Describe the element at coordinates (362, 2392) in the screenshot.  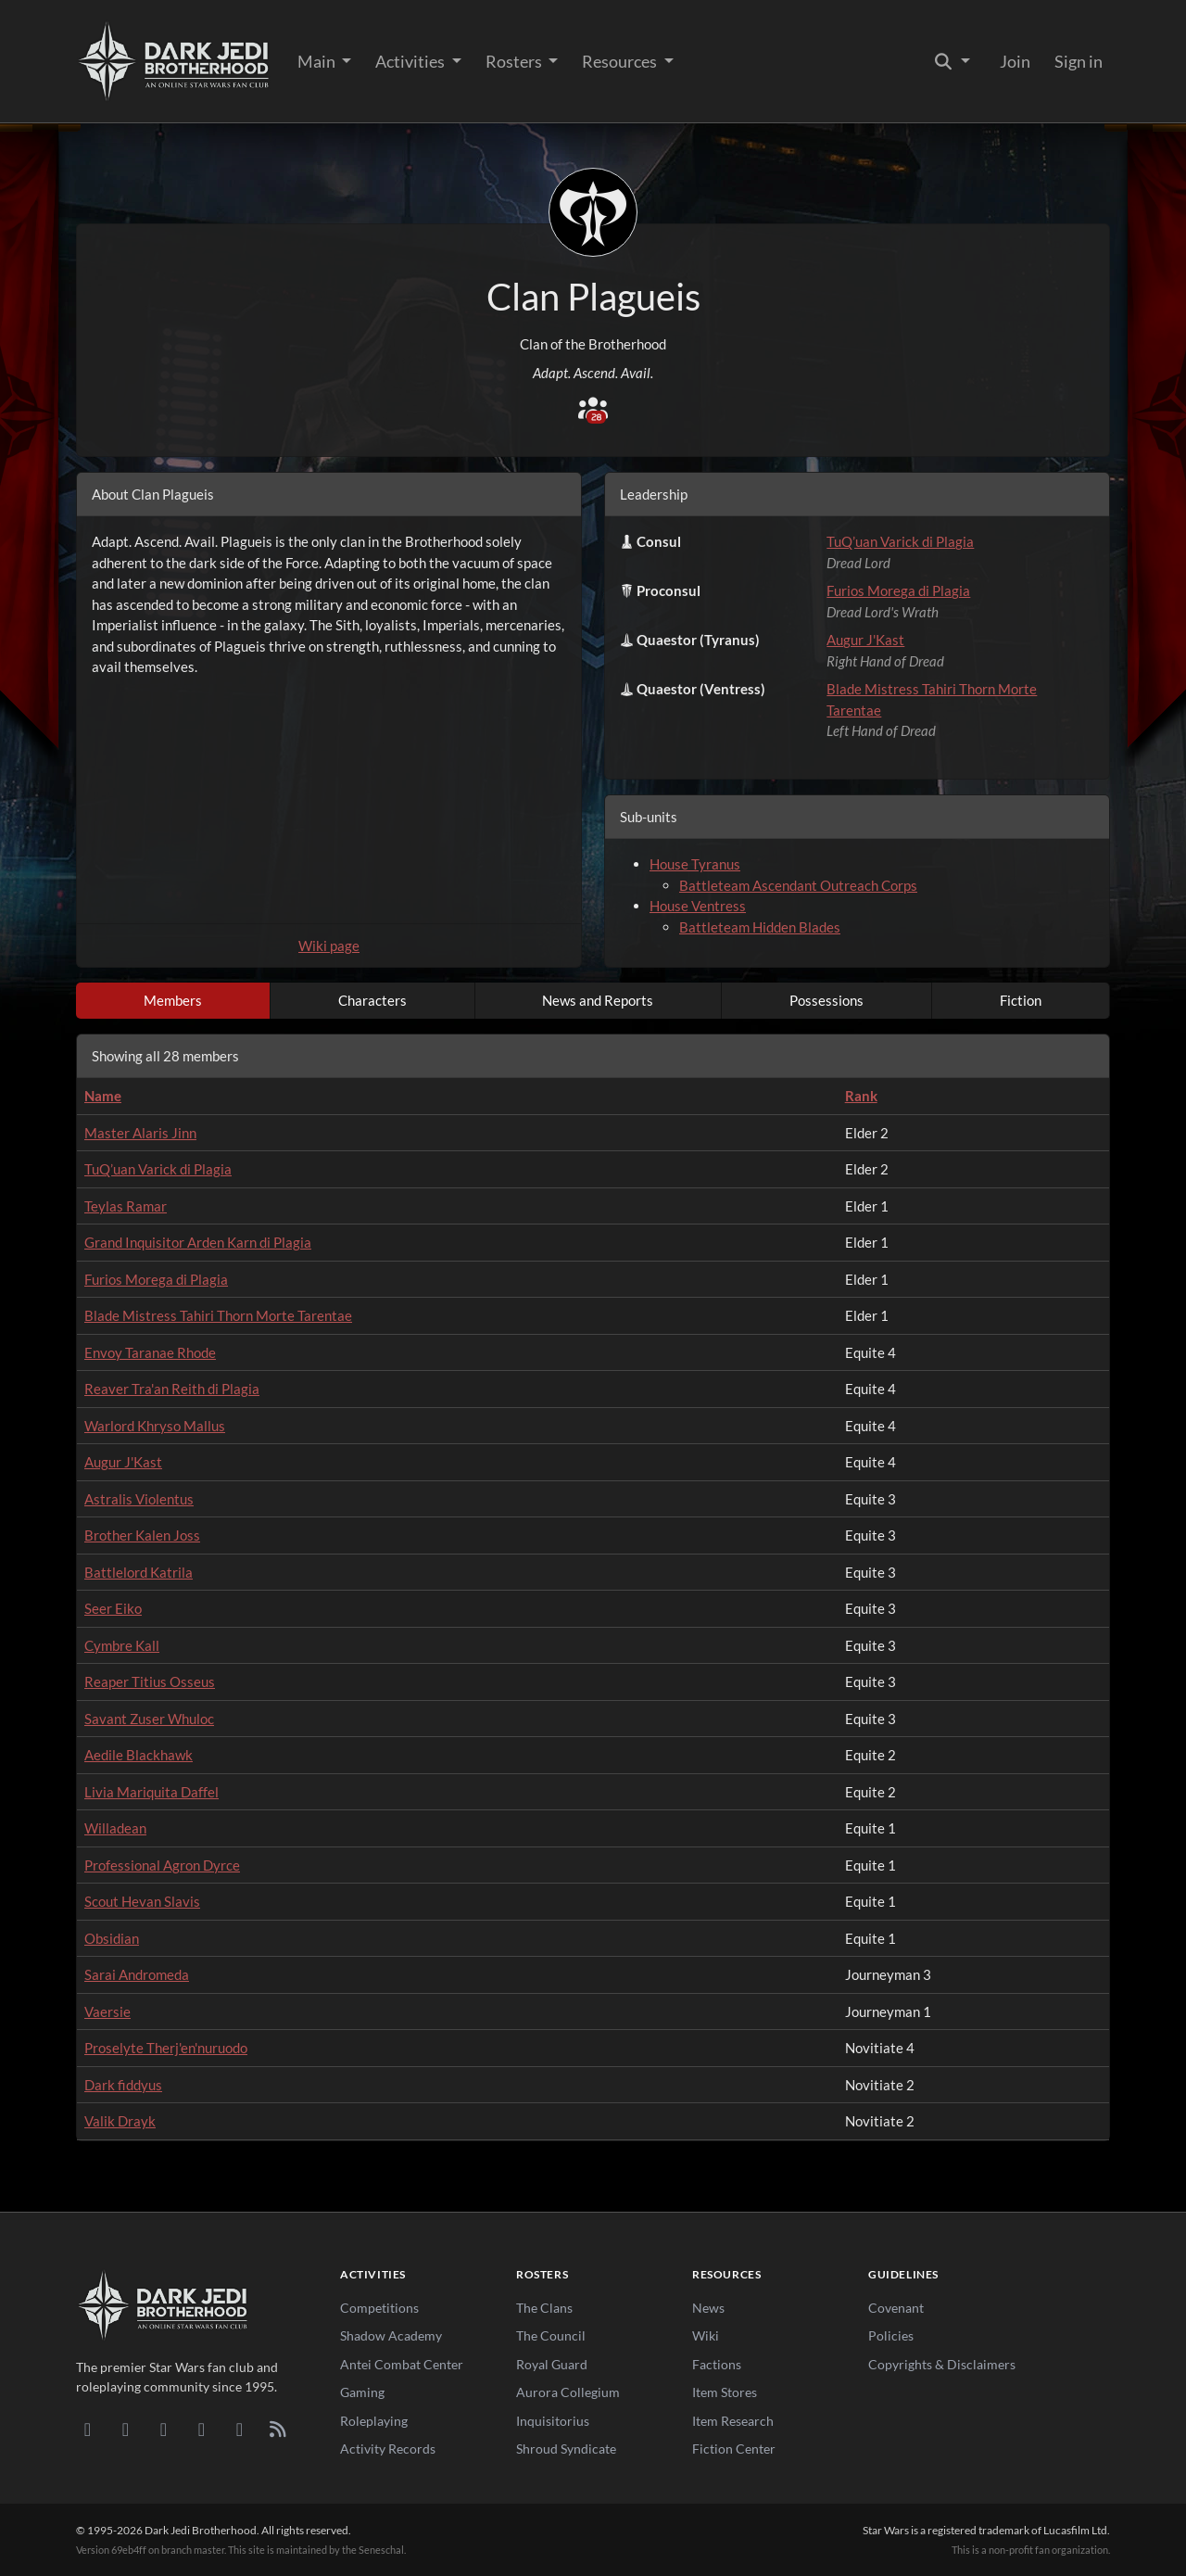
I see `Gaming` at that location.